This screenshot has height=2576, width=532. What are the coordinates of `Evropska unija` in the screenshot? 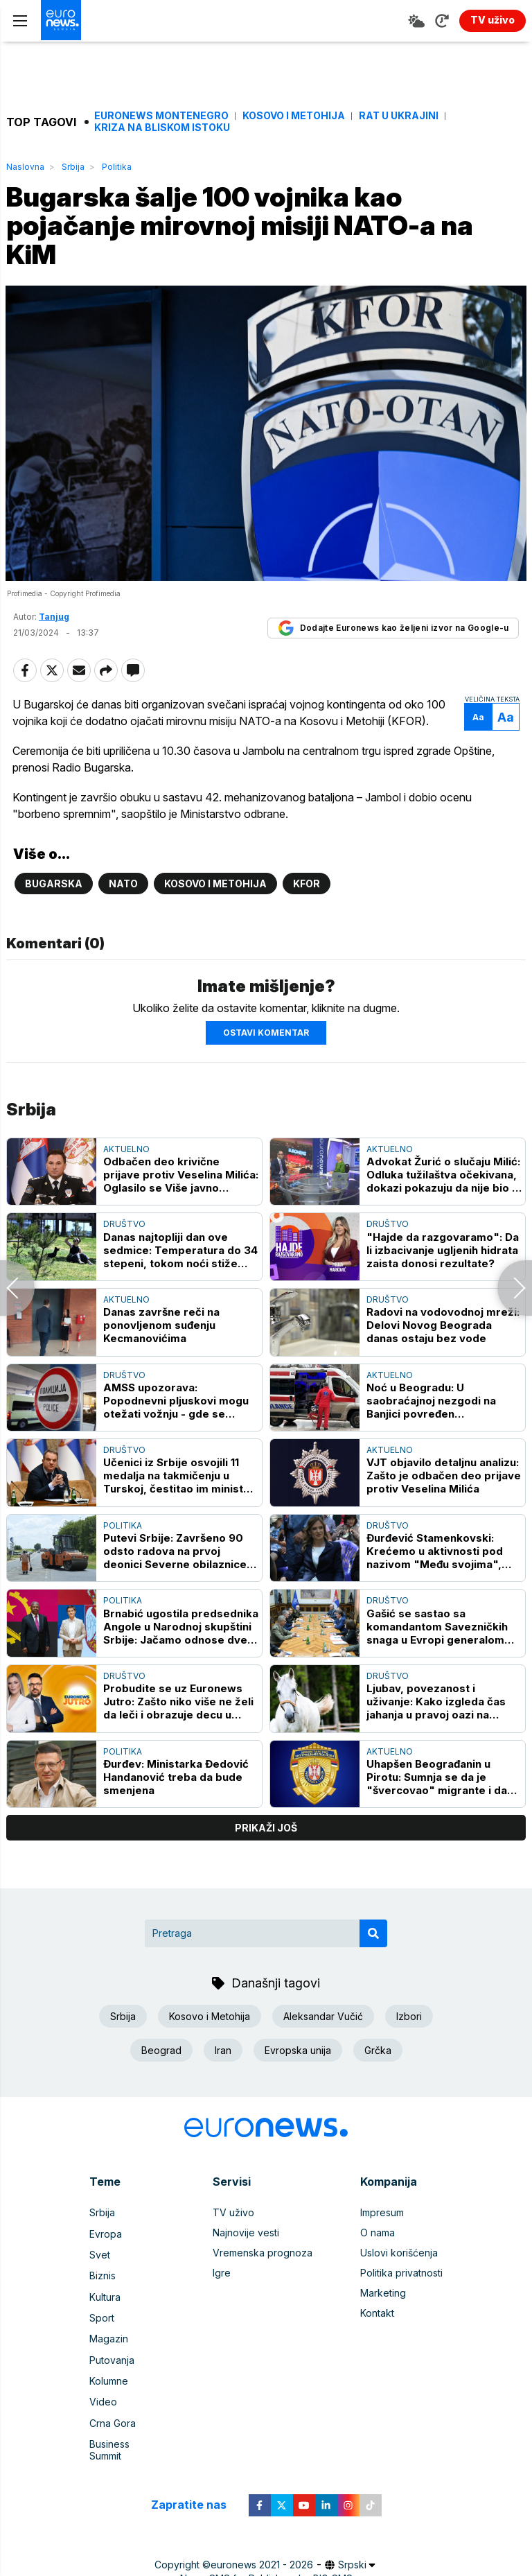 It's located at (298, 2054).